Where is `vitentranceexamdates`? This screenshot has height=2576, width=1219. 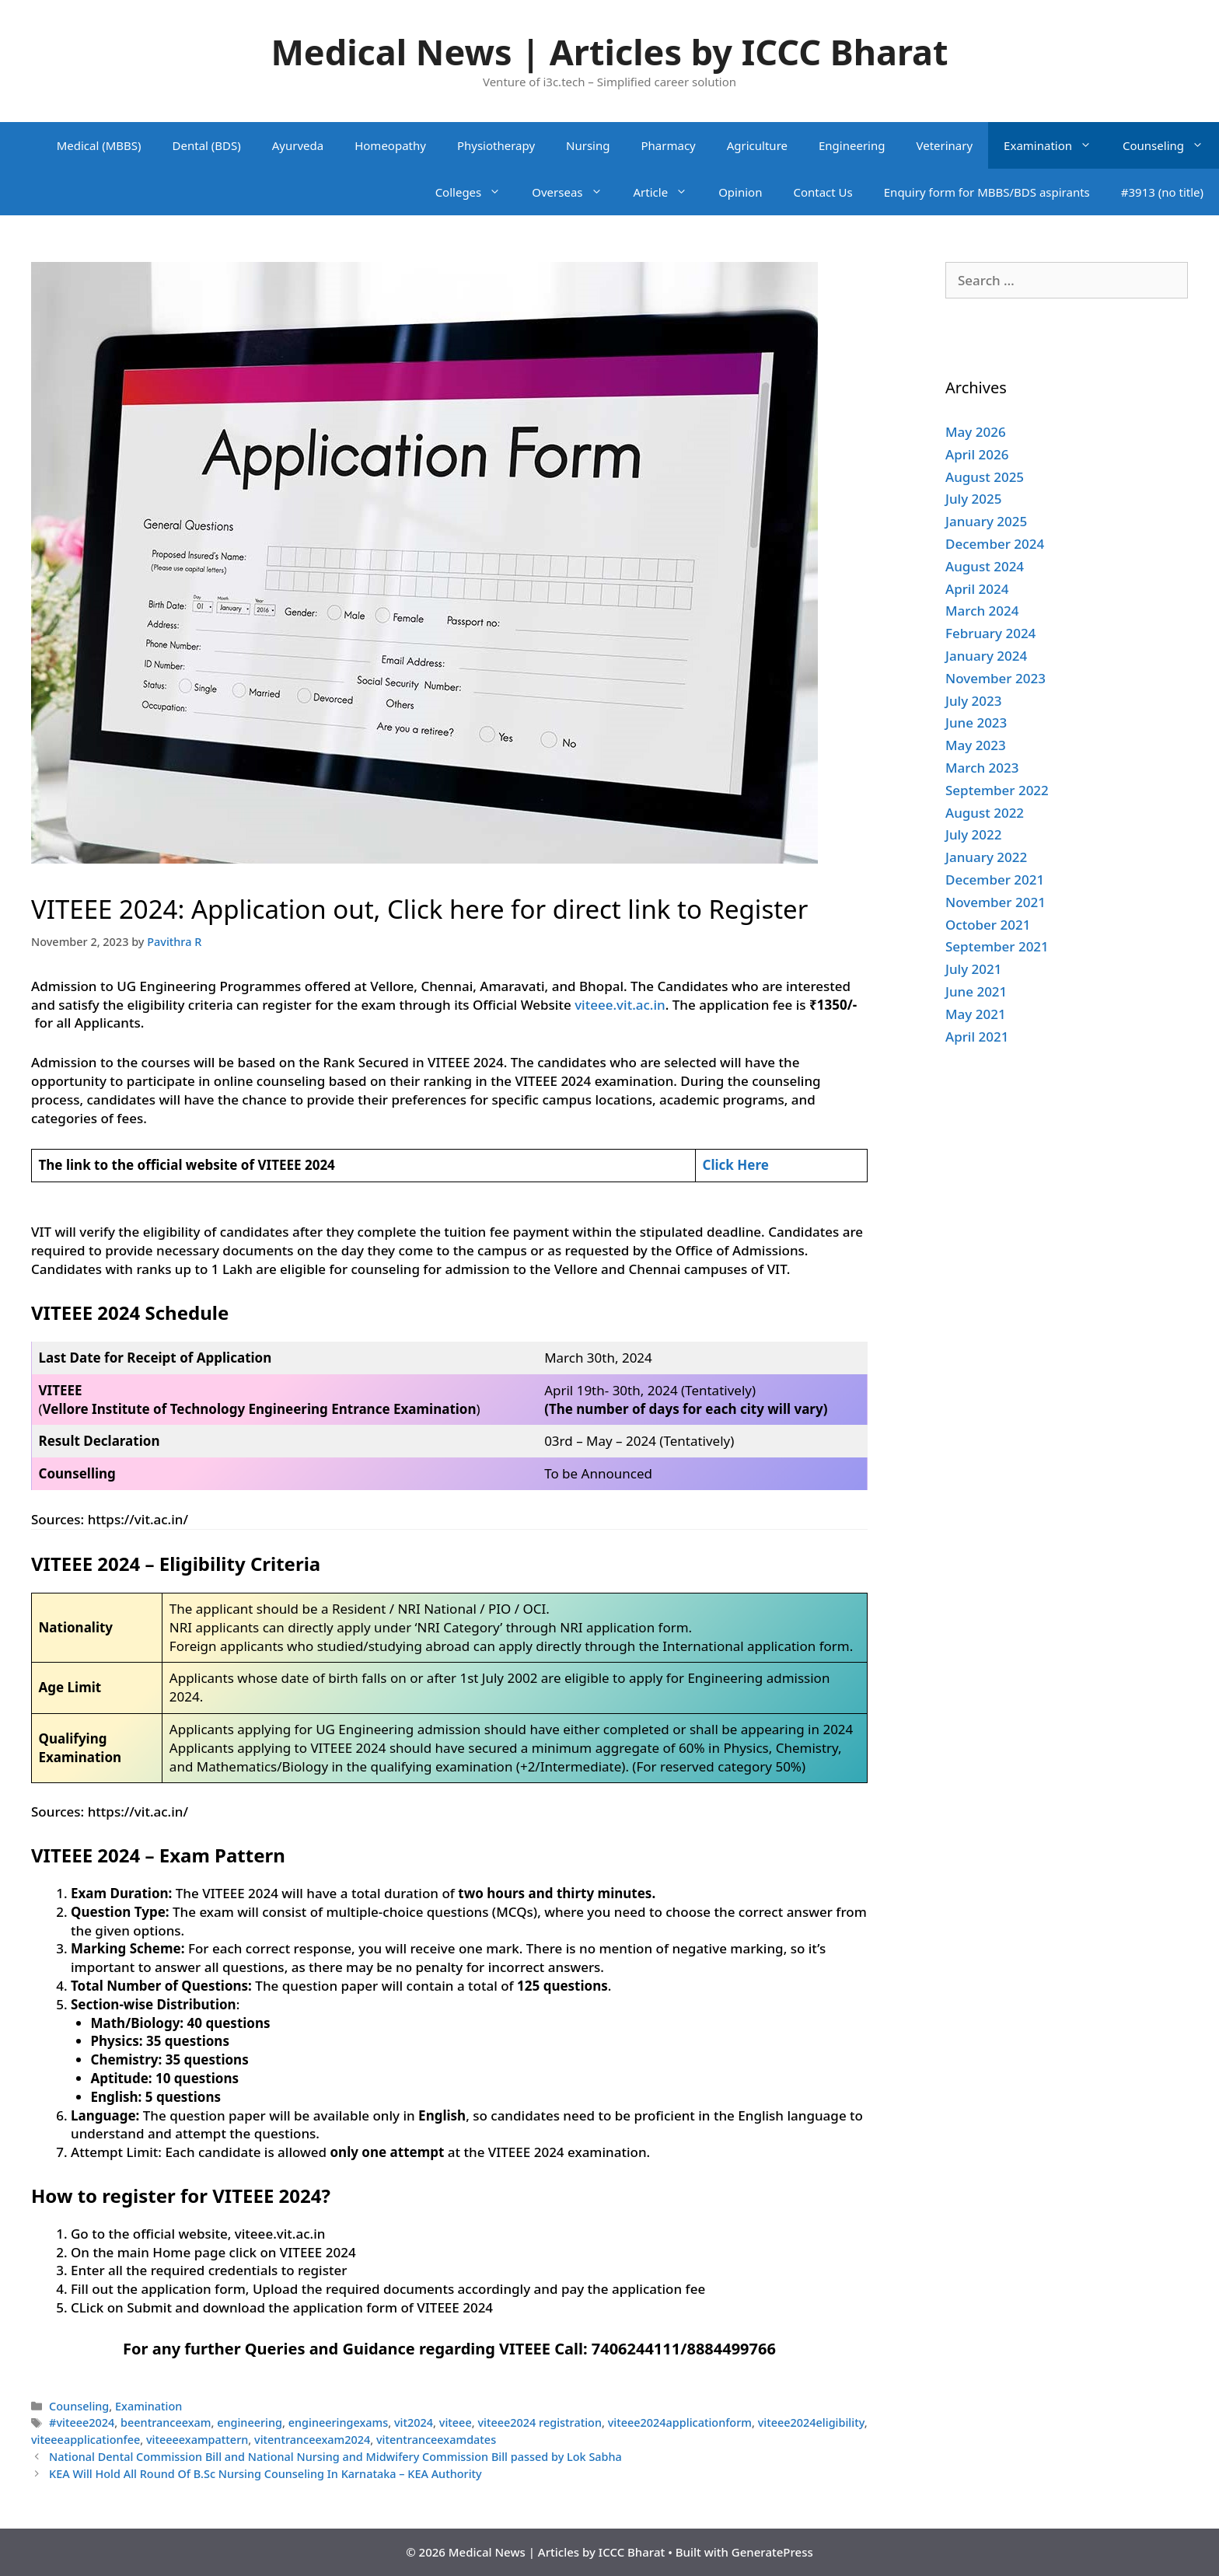
vitentranceexamdates is located at coordinates (436, 2439).